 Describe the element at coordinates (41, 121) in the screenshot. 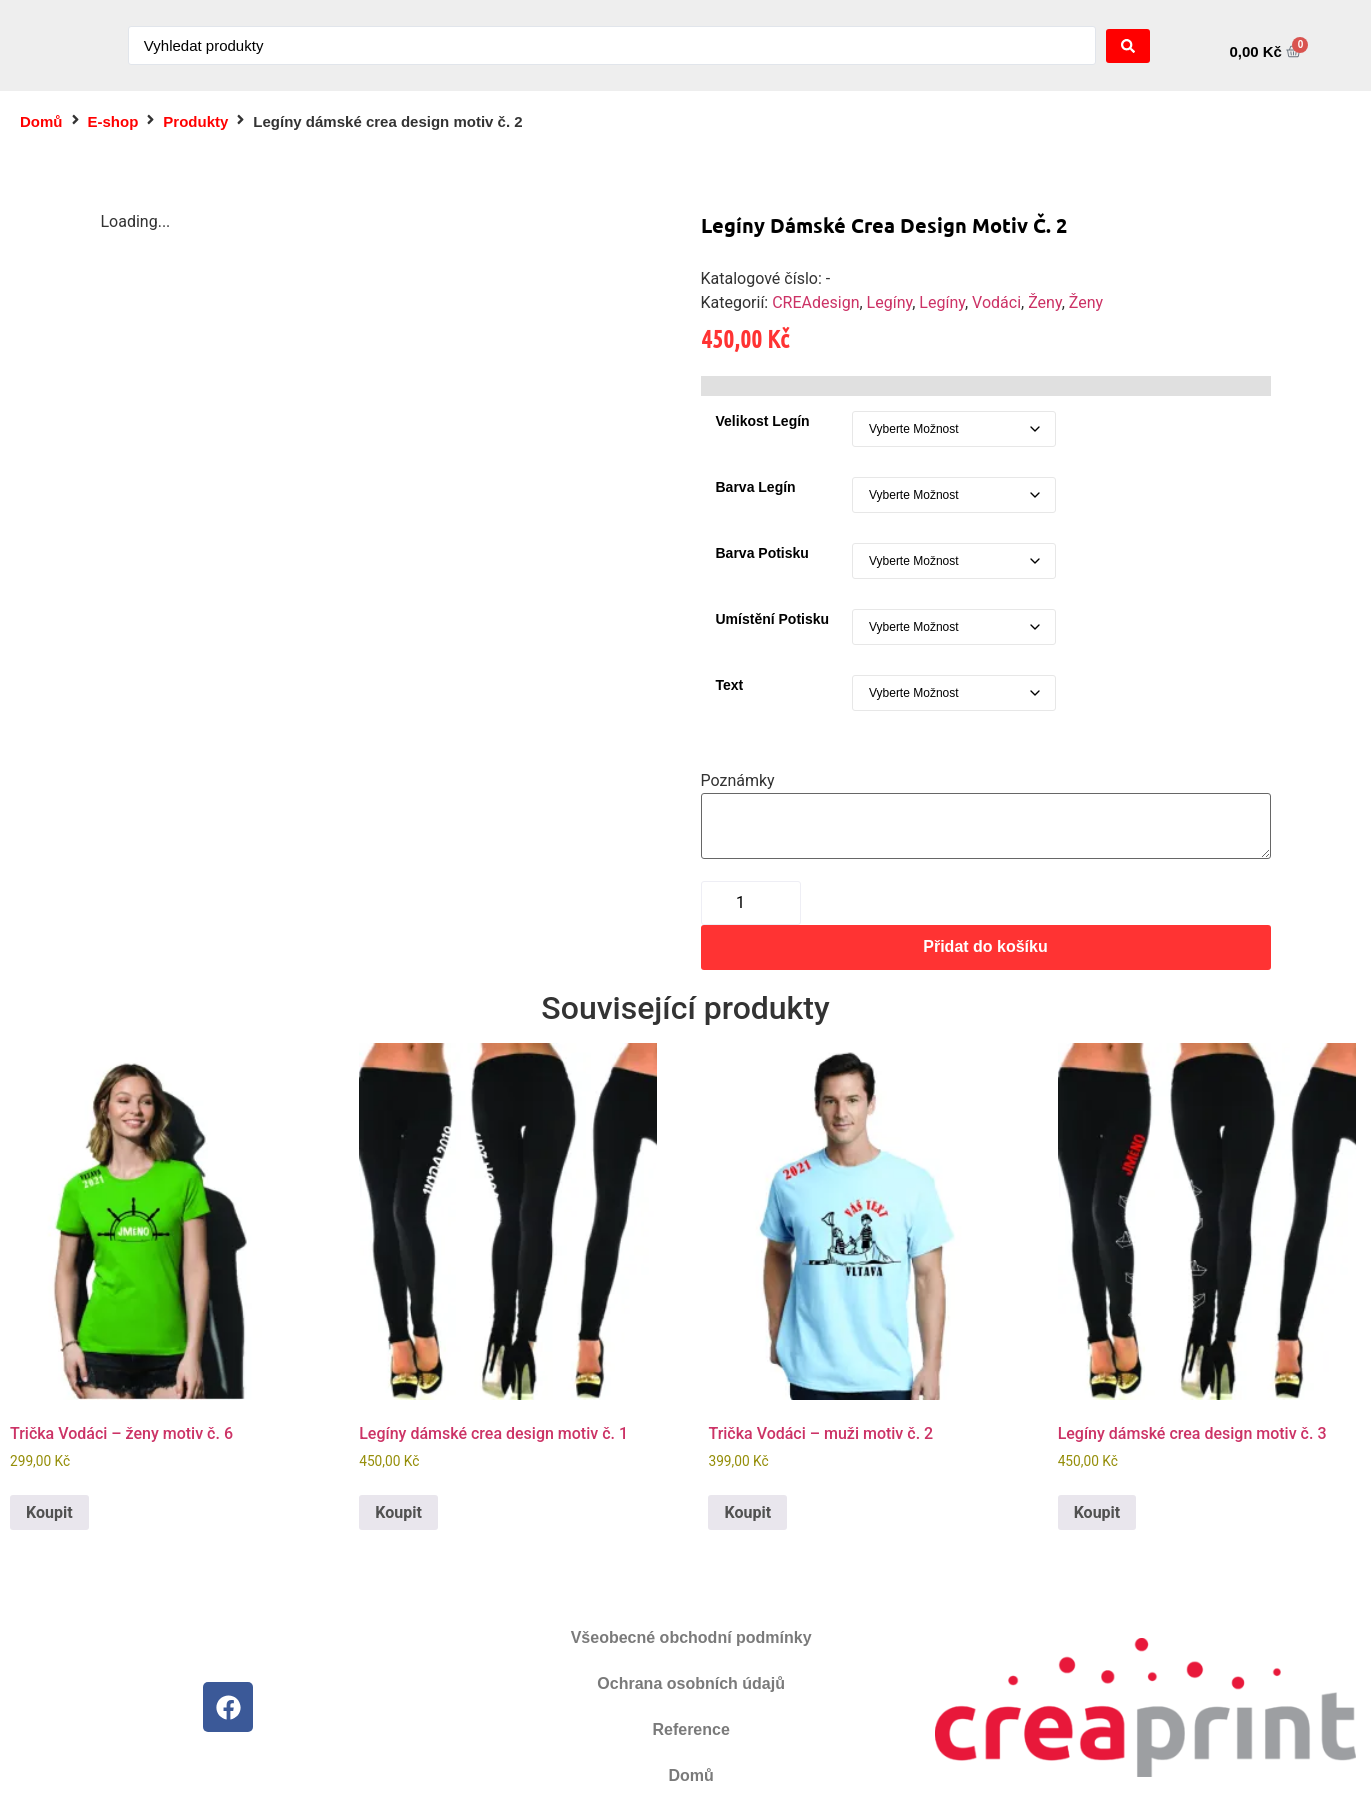

I see `Domů` at that location.